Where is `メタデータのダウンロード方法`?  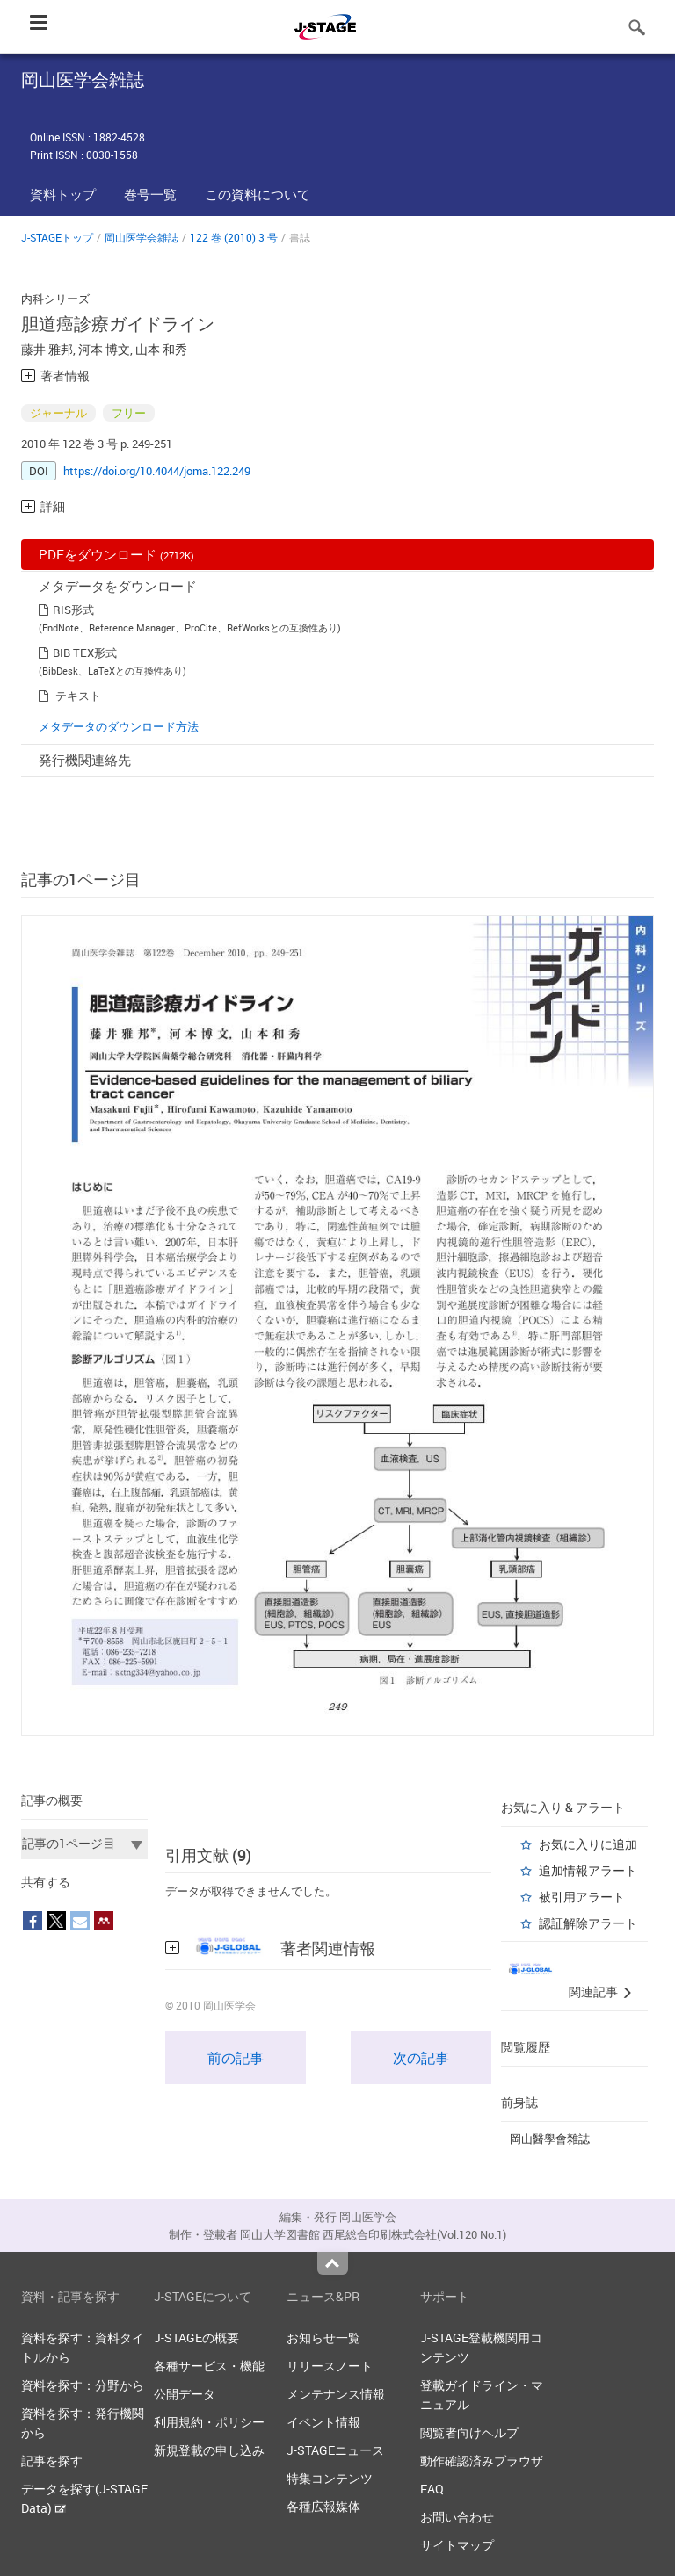 メタデータのダウンロード方法 is located at coordinates (119, 726).